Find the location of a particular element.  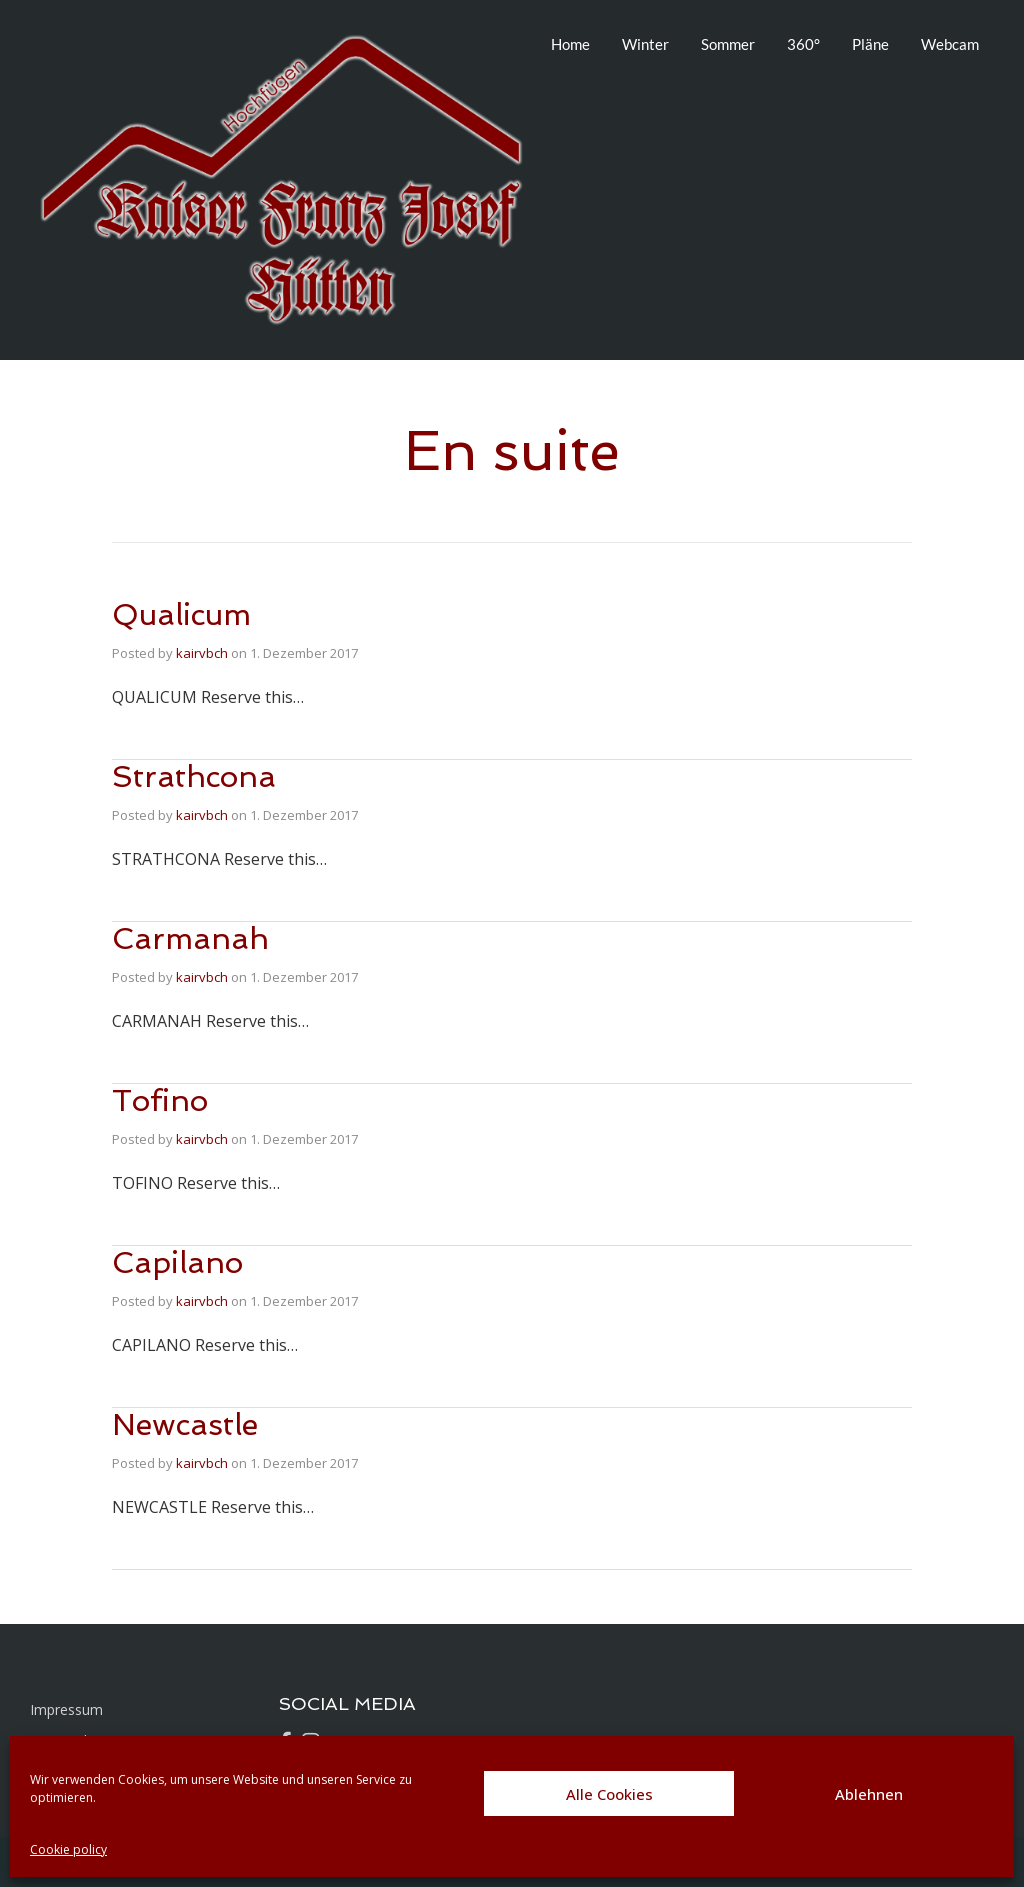

Qualicum is located at coordinates (181, 614).